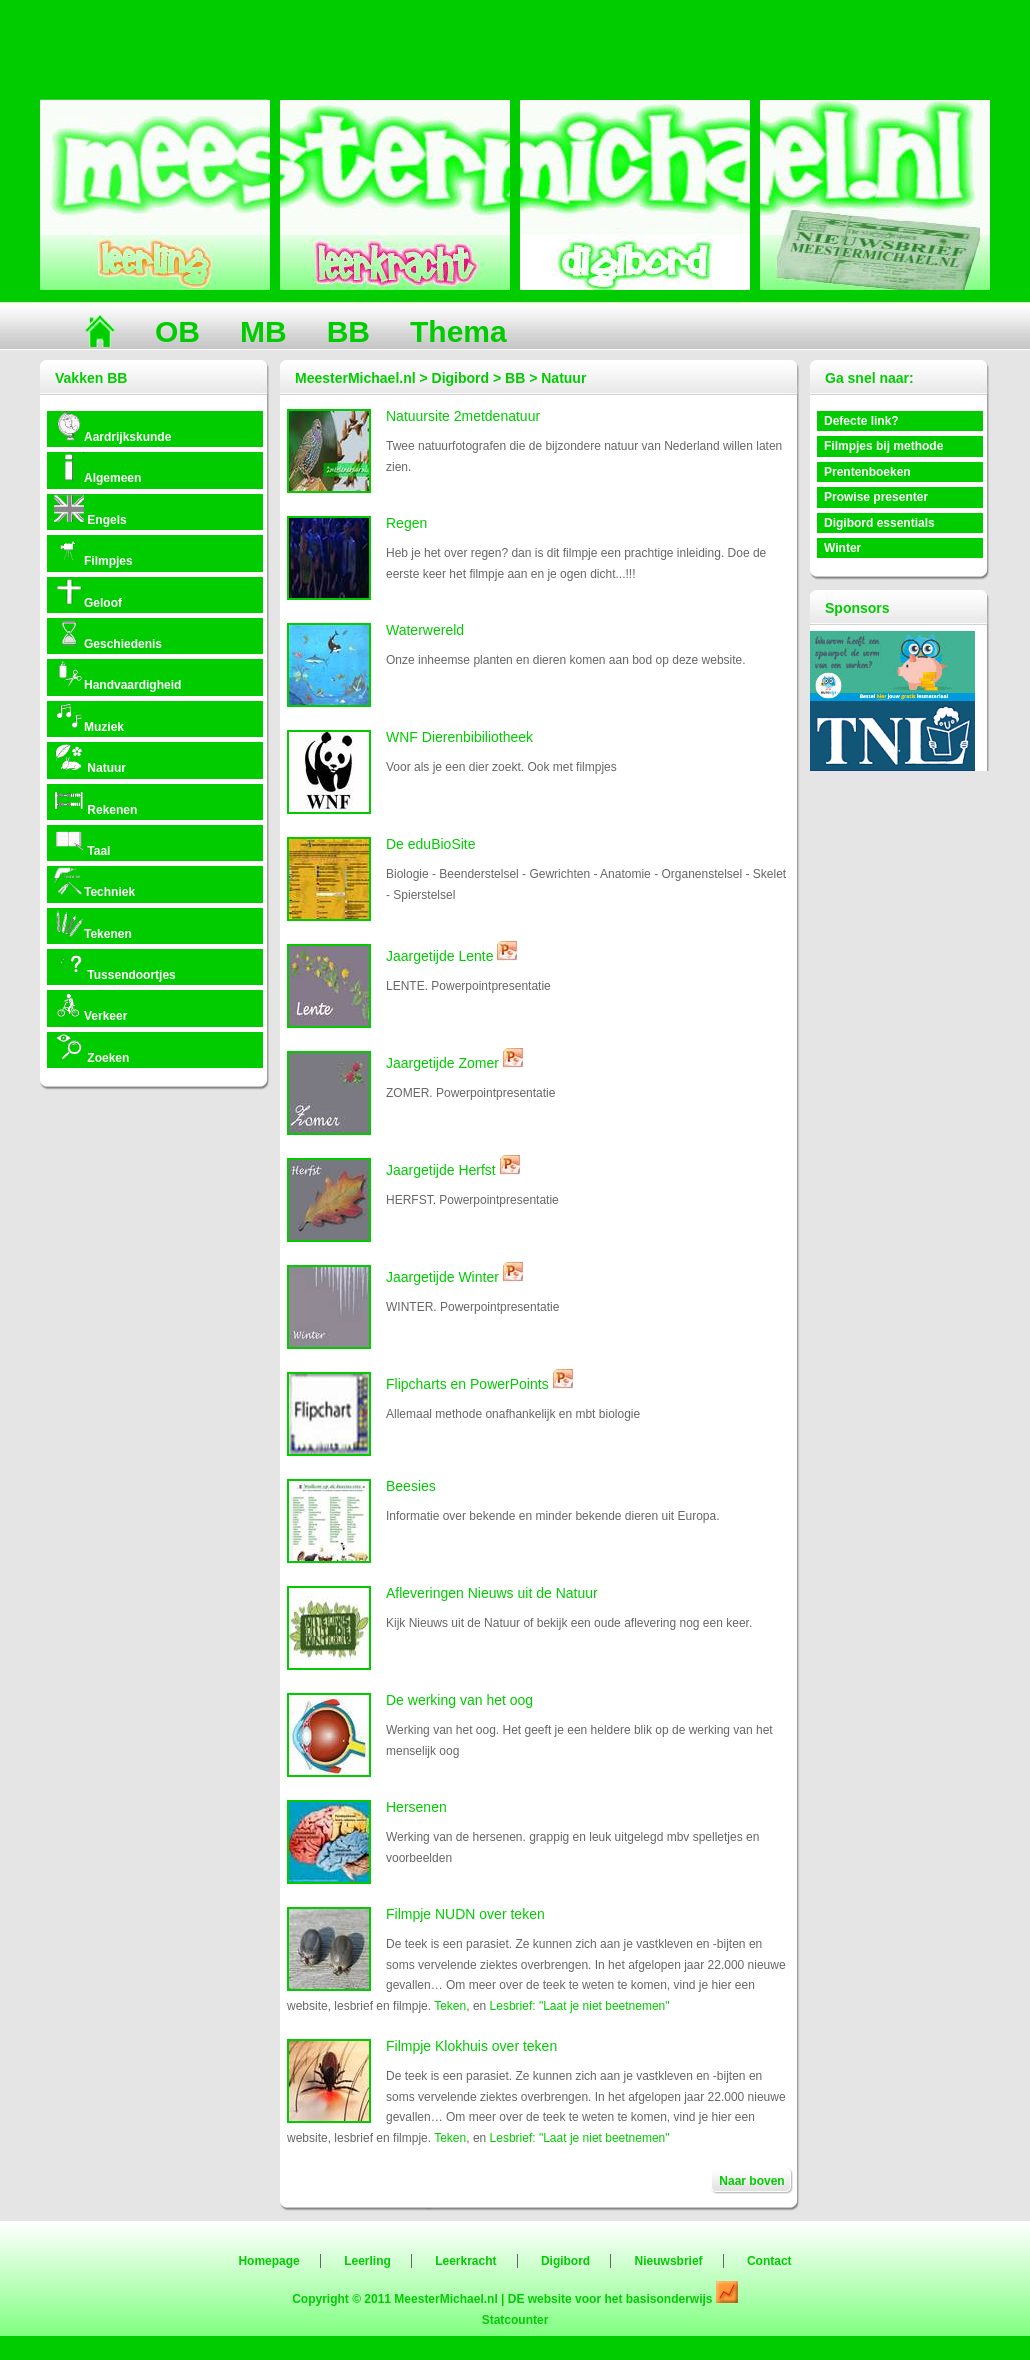  Describe the element at coordinates (515, 2320) in the screenshot. I see `Statcounter` at that location.